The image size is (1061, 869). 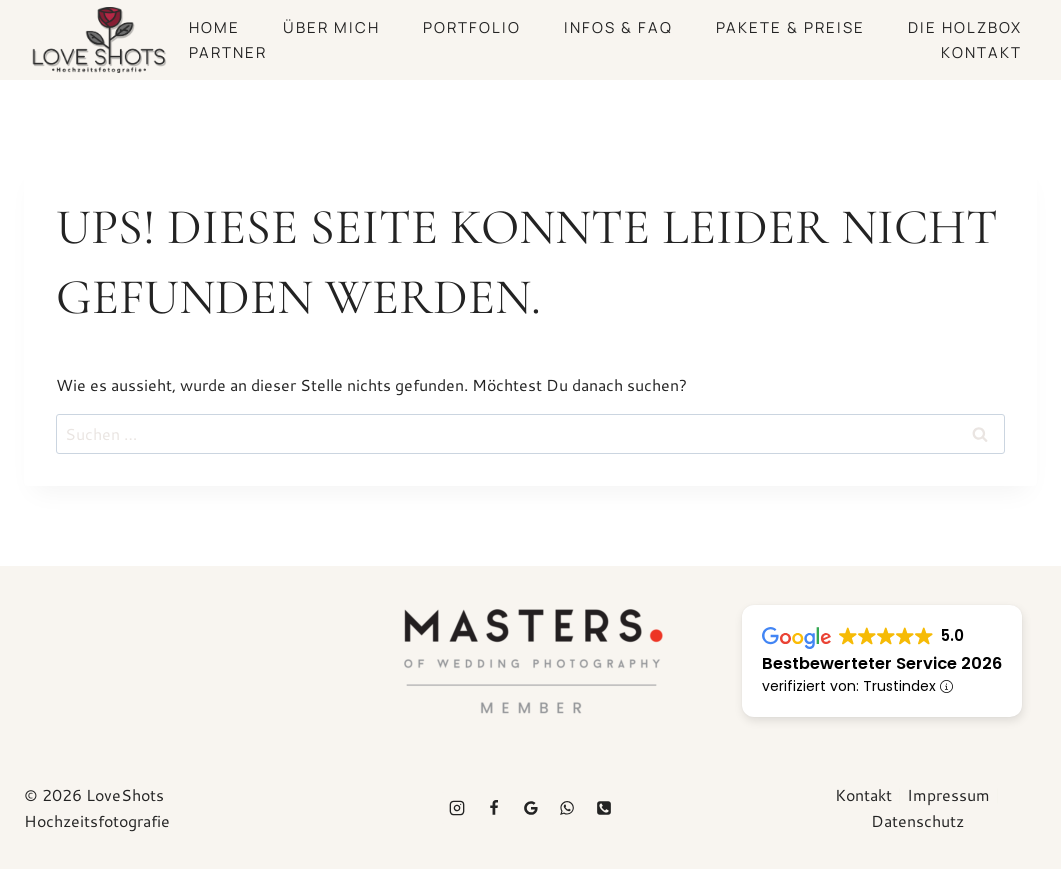 I want to click on Partner, so click(x=228, y=52).